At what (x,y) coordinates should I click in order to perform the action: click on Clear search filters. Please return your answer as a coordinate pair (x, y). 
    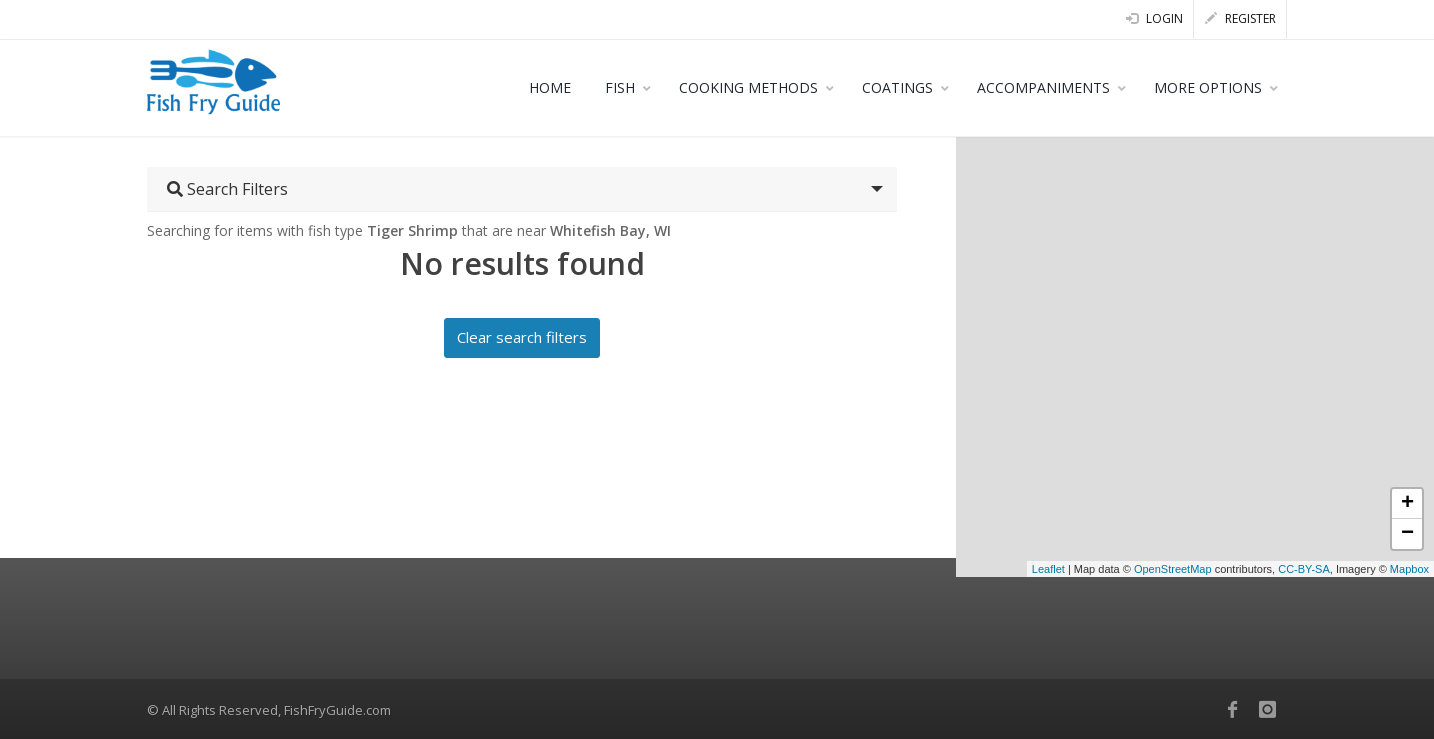
    Looking at the image, I should click on (522, 337).